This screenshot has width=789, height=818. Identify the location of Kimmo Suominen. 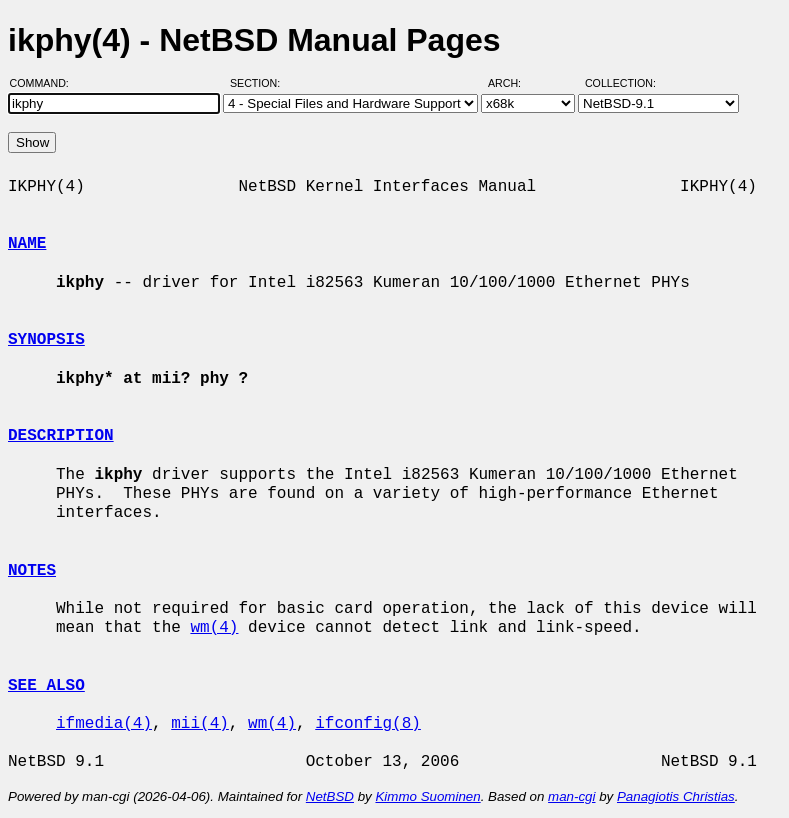
(427, 796).